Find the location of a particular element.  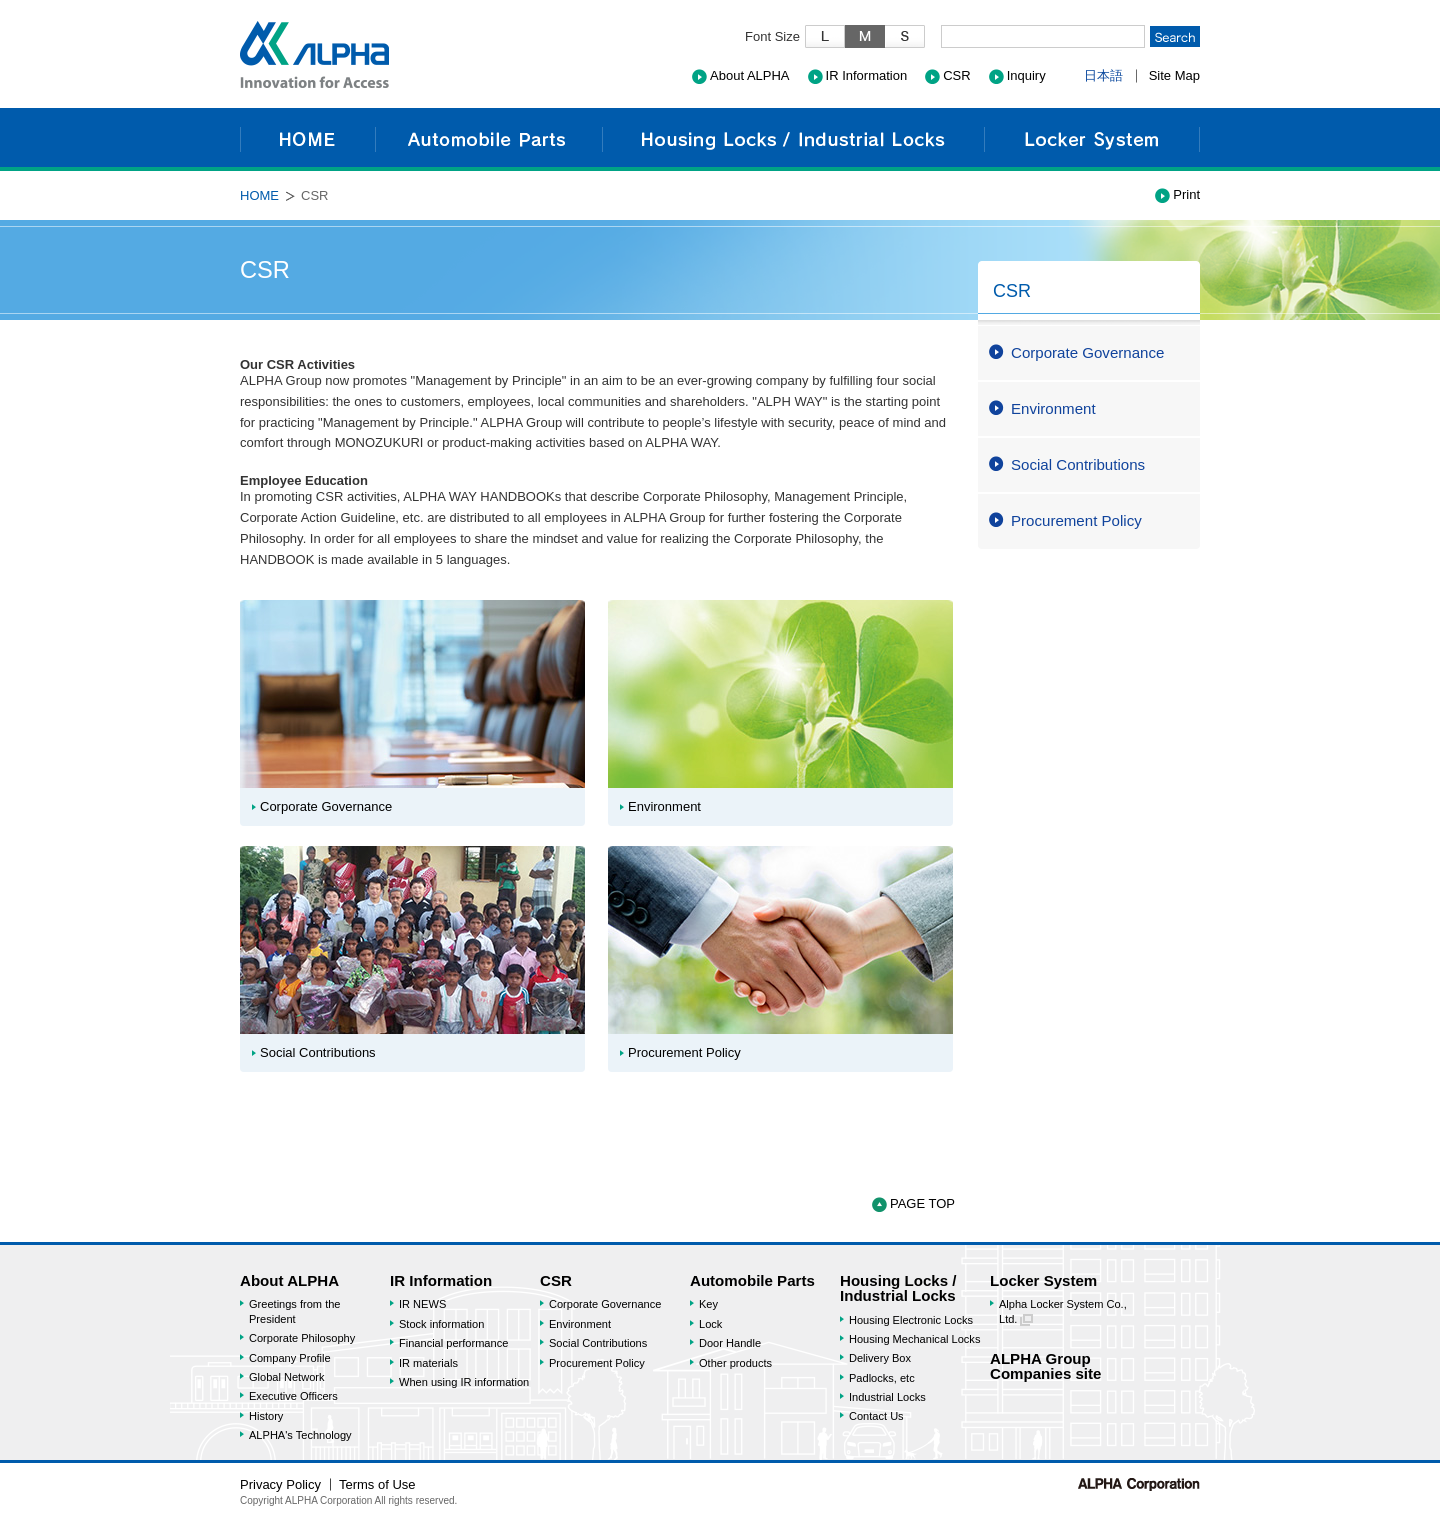

Corporate Philosophy is located at coordinates (302, 1338).